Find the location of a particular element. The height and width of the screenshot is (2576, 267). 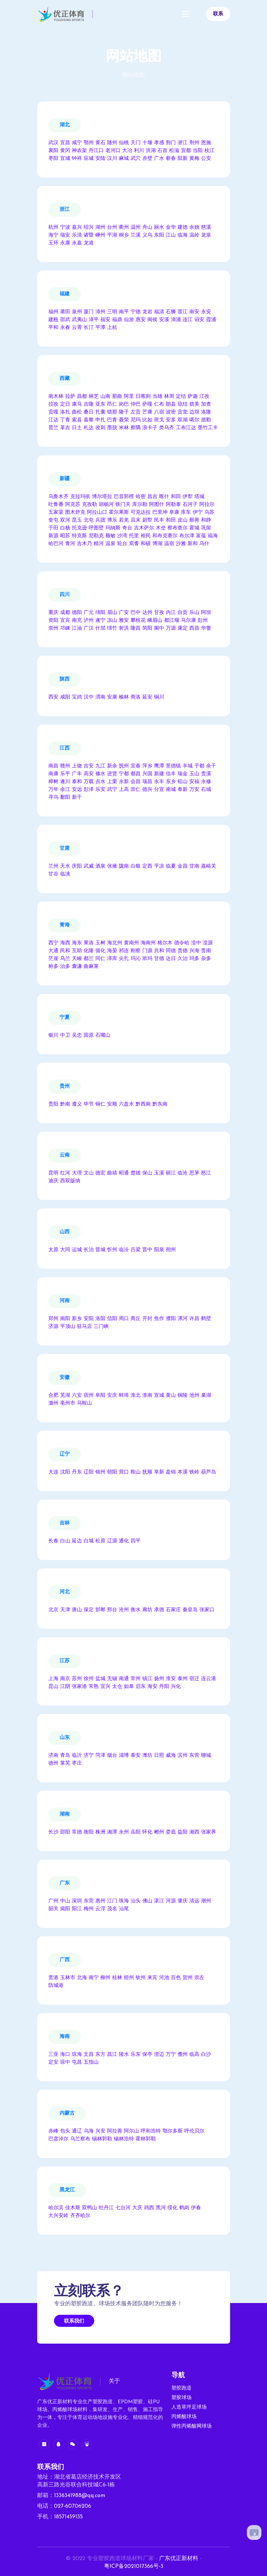

洛阳 is located at coordinates (100, 1318).